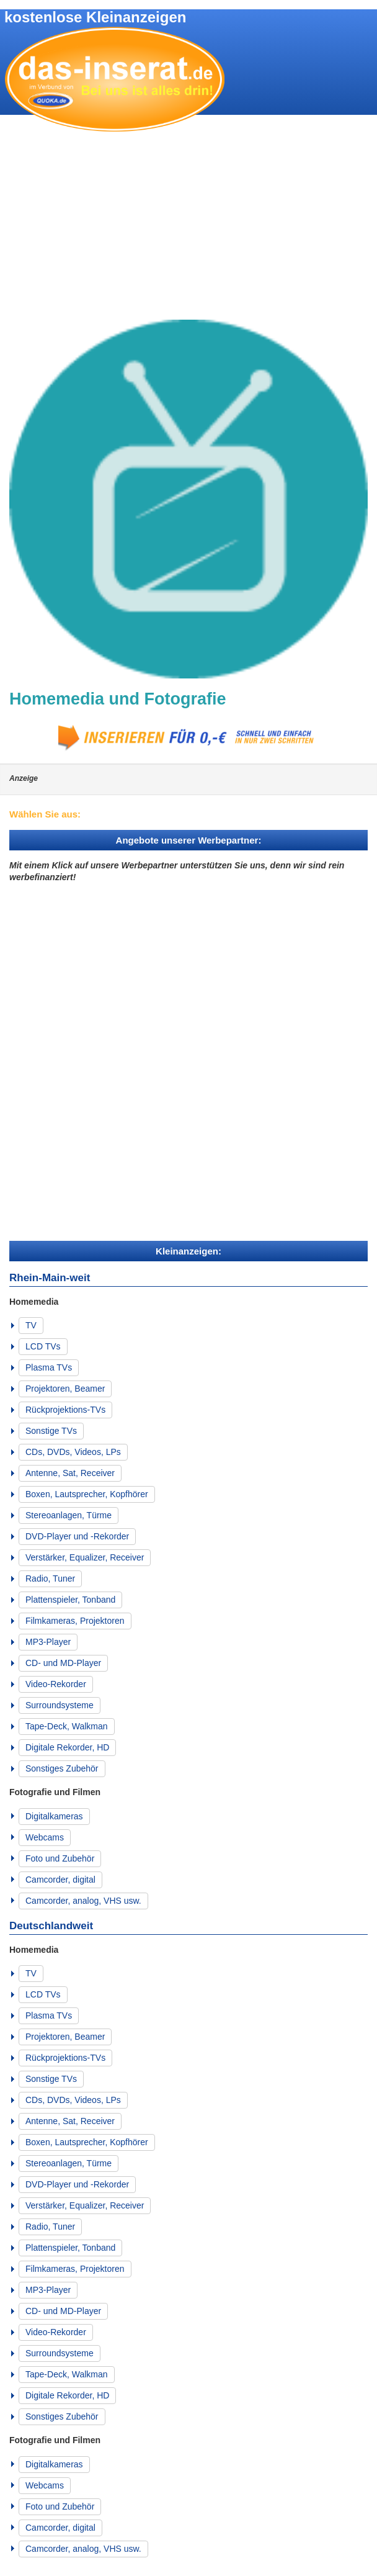 This screenshot has height=2576, width=377. I want to click on Boxen, Lautsprecher, Kopfhörer, so click(86, 1494).